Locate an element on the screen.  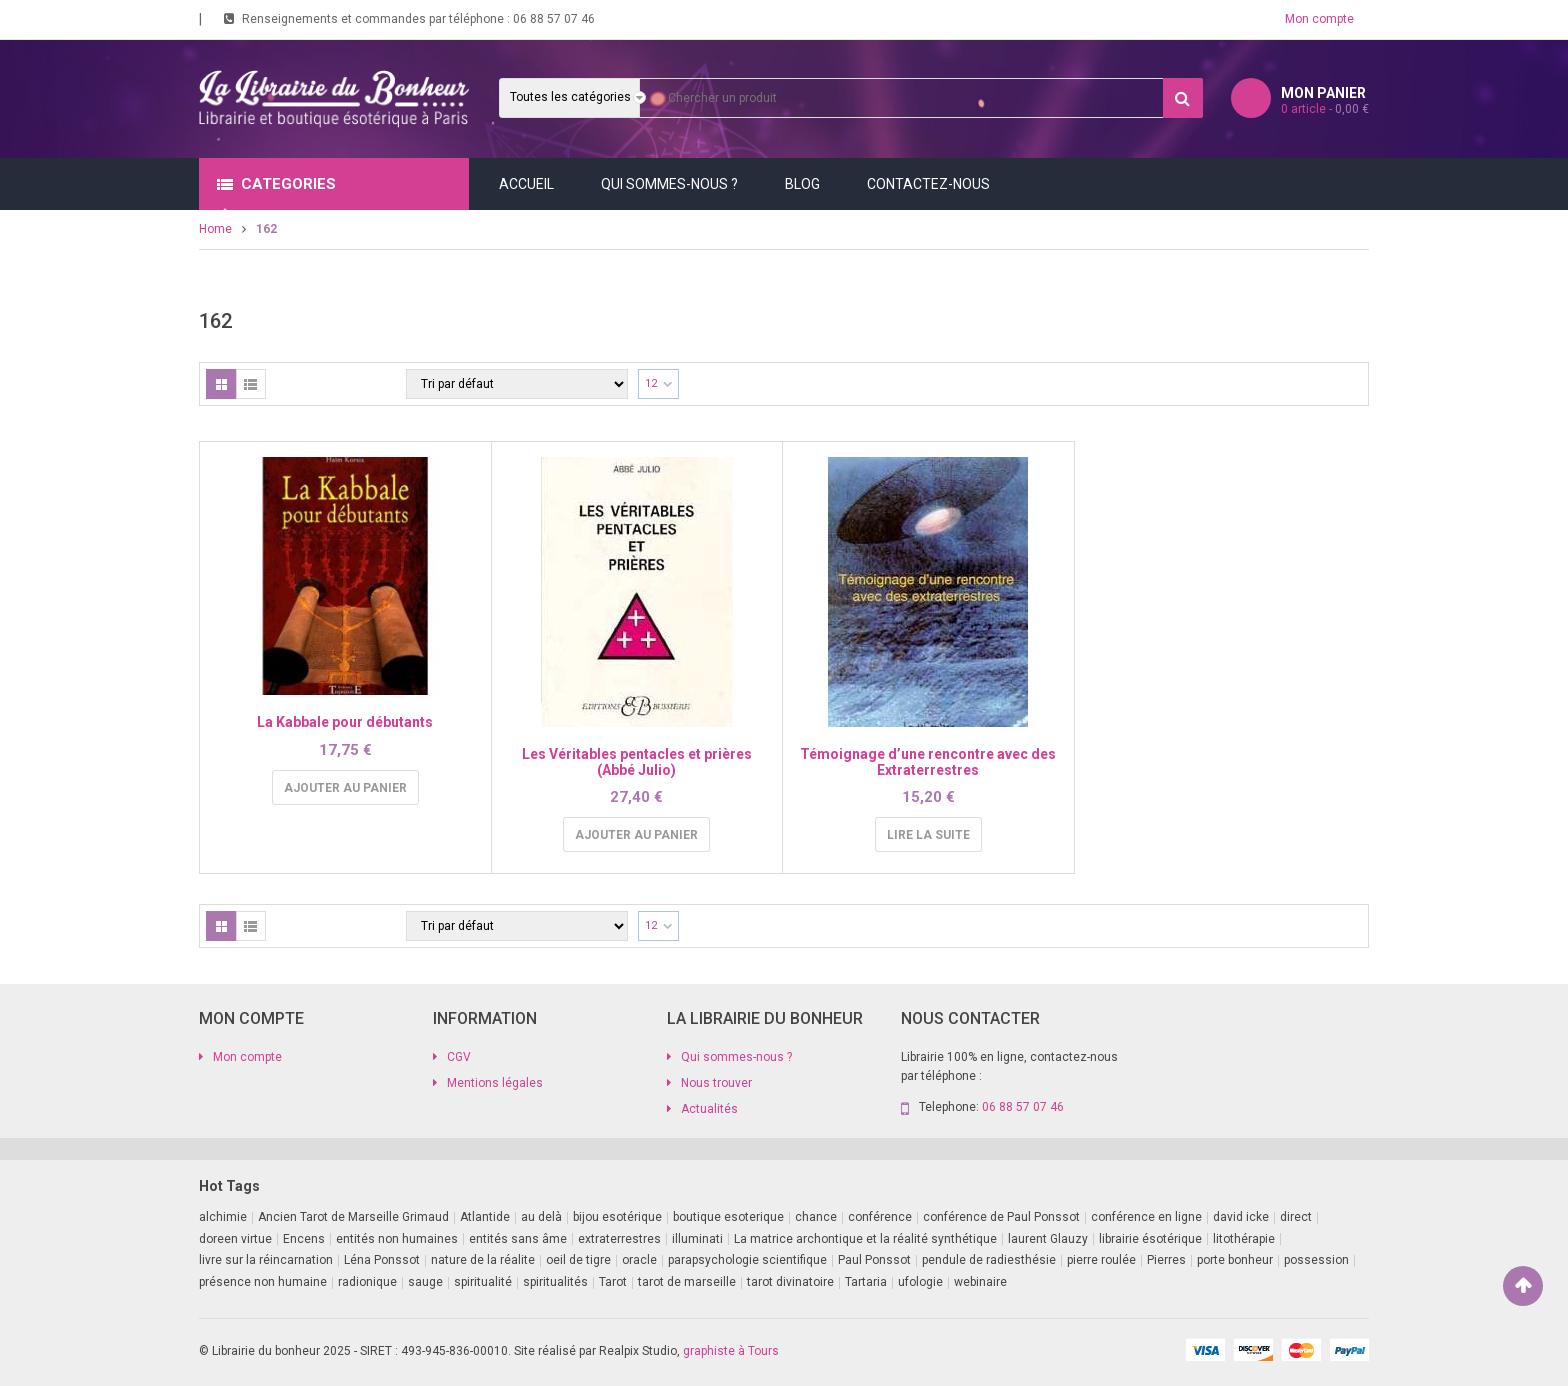
conférence en ligne [conférence en ligne (1 produit)] is located at coordinates (1146, 1217).